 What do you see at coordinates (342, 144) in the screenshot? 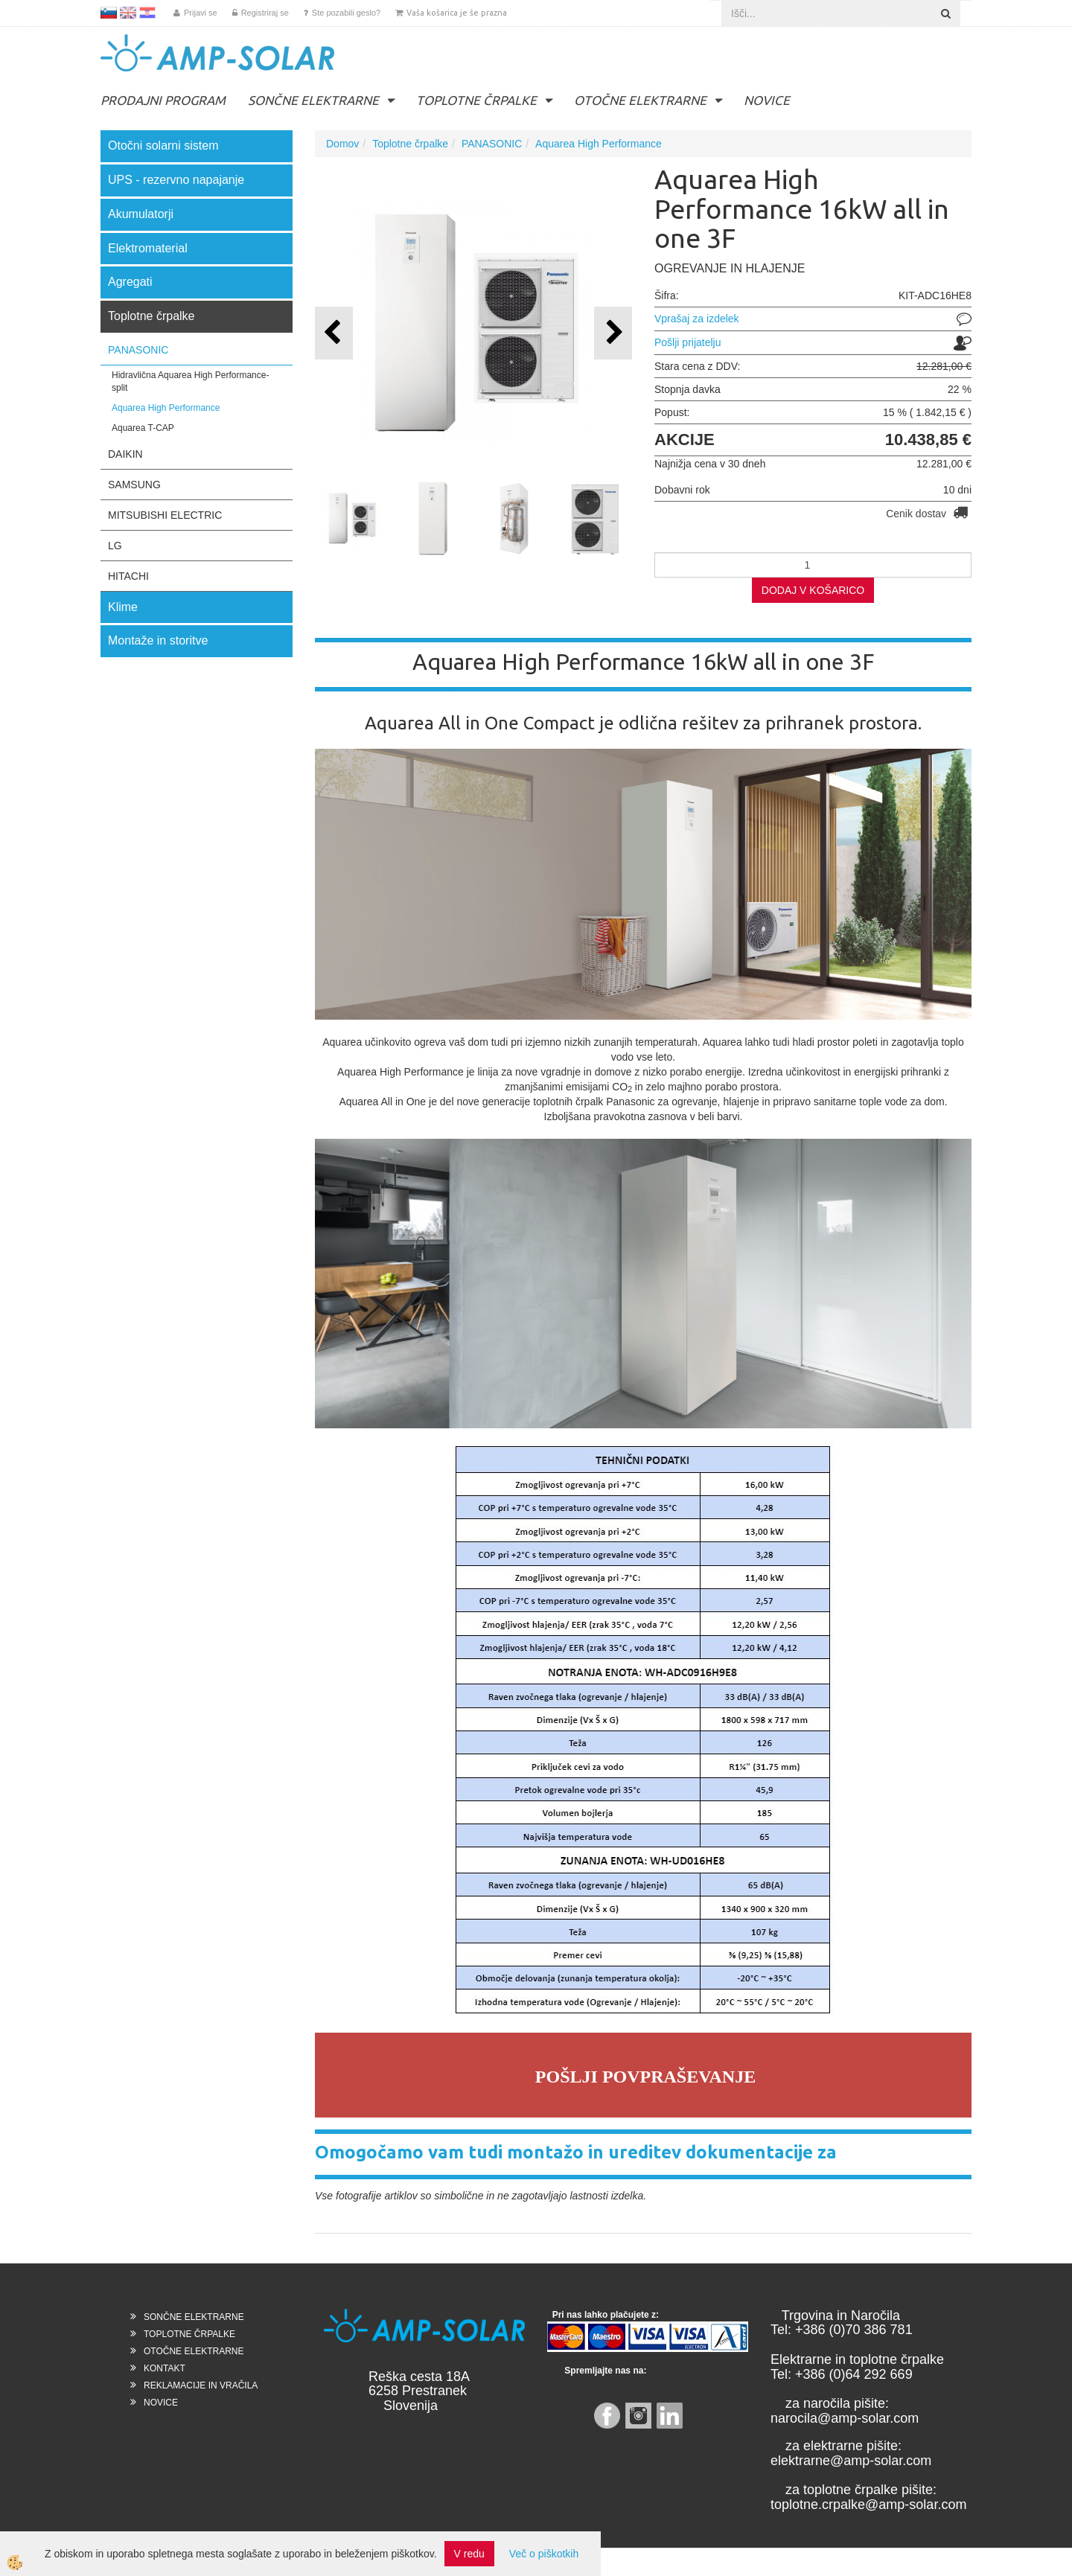
I see `Domov` at bounding box center [342, 144].